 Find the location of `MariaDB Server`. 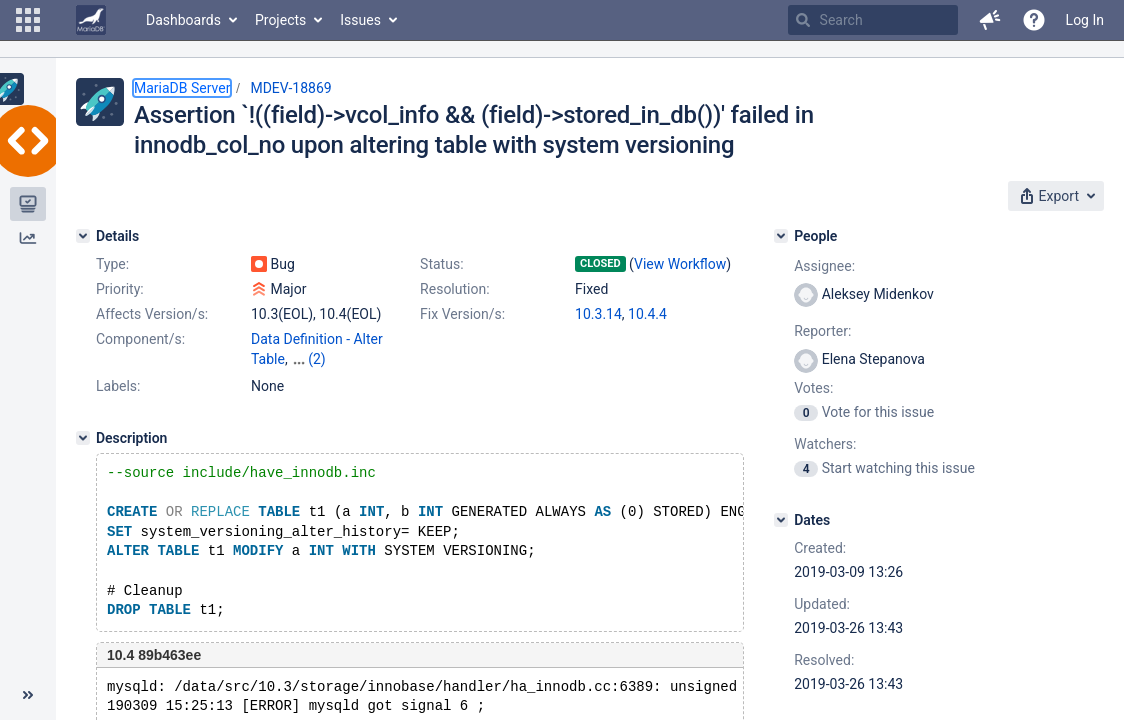

MariaDB Server is located at coordinates (182, 88).